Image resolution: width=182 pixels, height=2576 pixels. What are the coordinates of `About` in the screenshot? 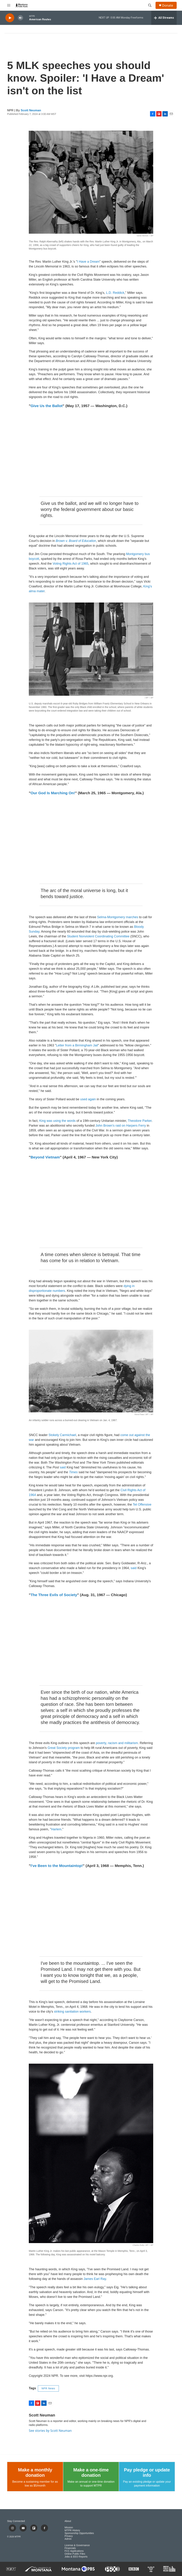 It's located at (68, 2521).